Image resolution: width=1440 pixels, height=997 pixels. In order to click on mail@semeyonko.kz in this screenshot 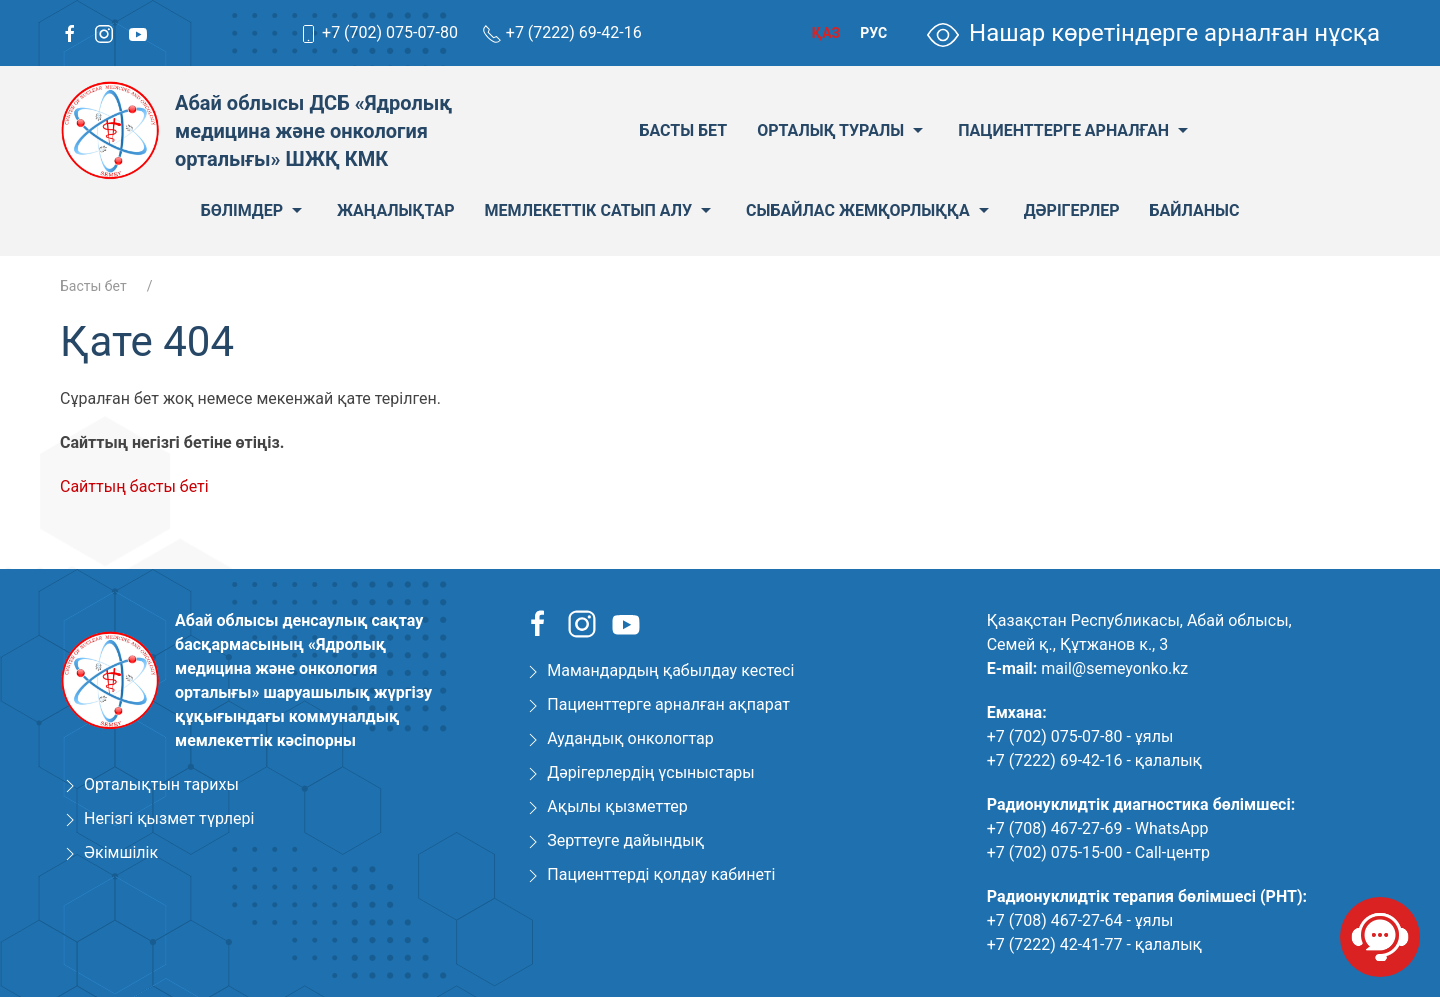, I will do `click(1114, 668)`.